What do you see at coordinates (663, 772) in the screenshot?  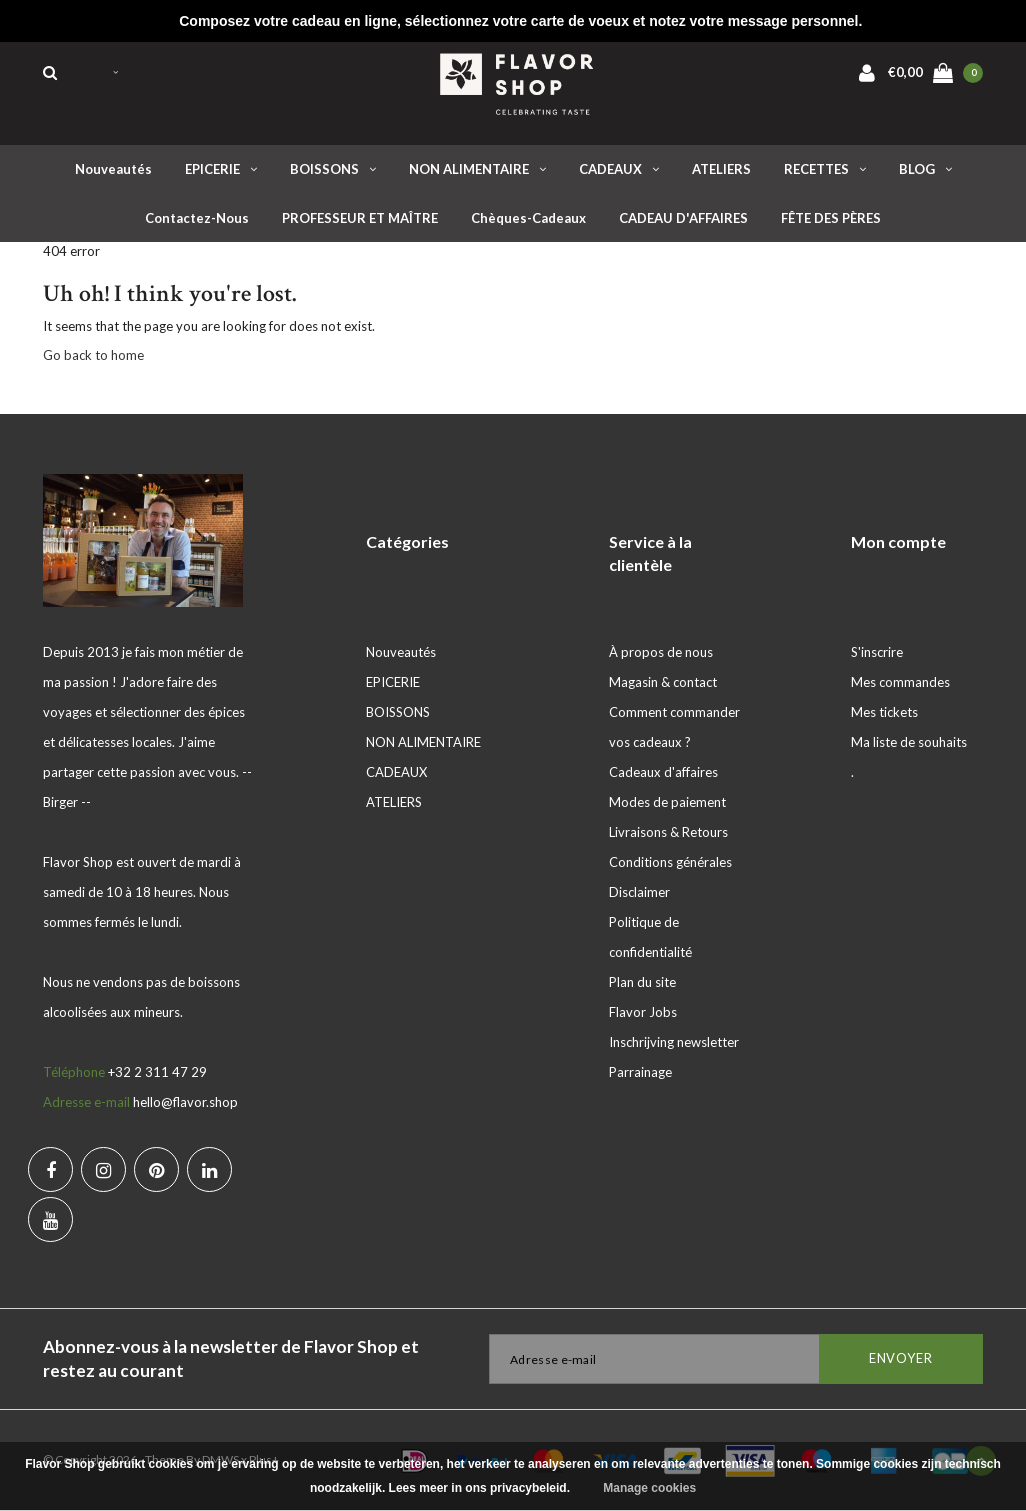 I see `Cadeaux d'affaires` at bounding box center [663, 772].